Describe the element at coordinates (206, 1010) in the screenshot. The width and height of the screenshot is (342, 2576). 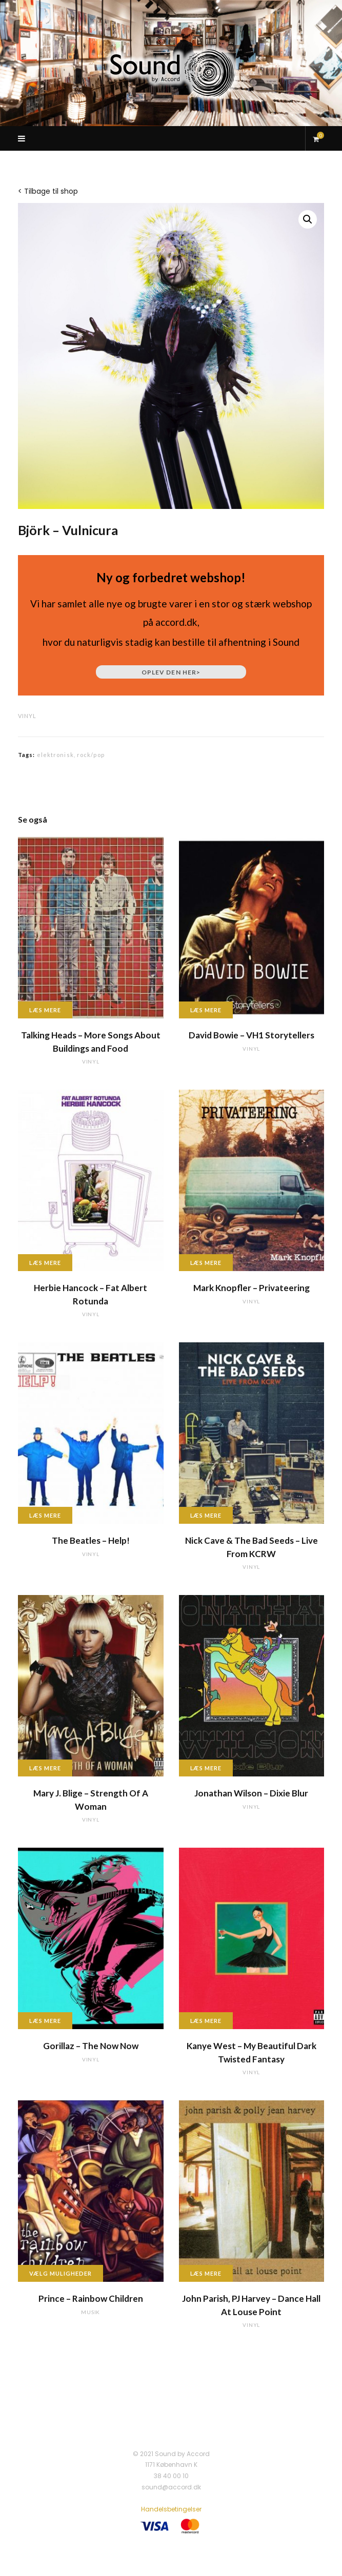
I see `Læs mere [Læs mere om “David Bowie - VH1 Storytellers”]` at that location.